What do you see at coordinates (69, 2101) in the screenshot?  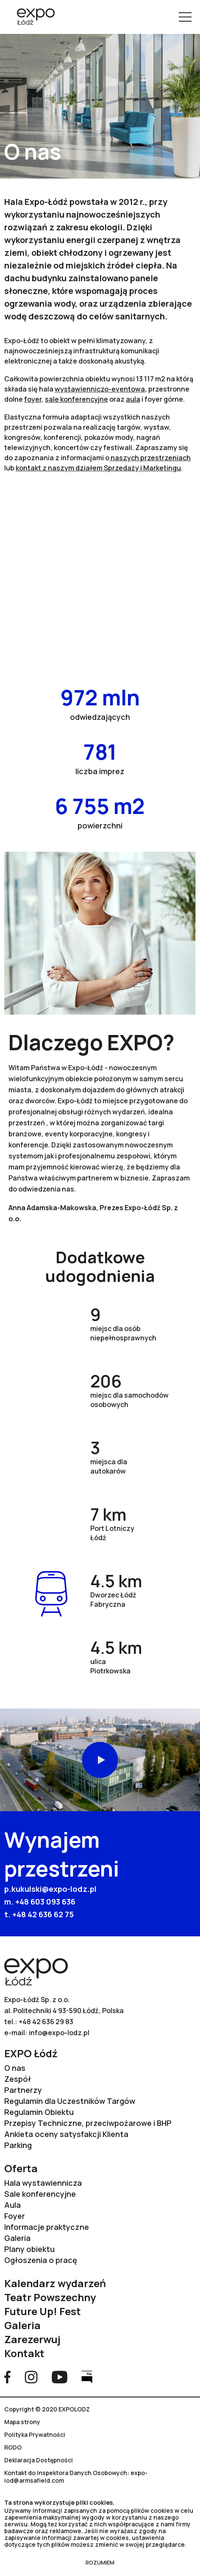 I see `Regulamin dla Uczestników Targów` at bounding box center [69, 2101].